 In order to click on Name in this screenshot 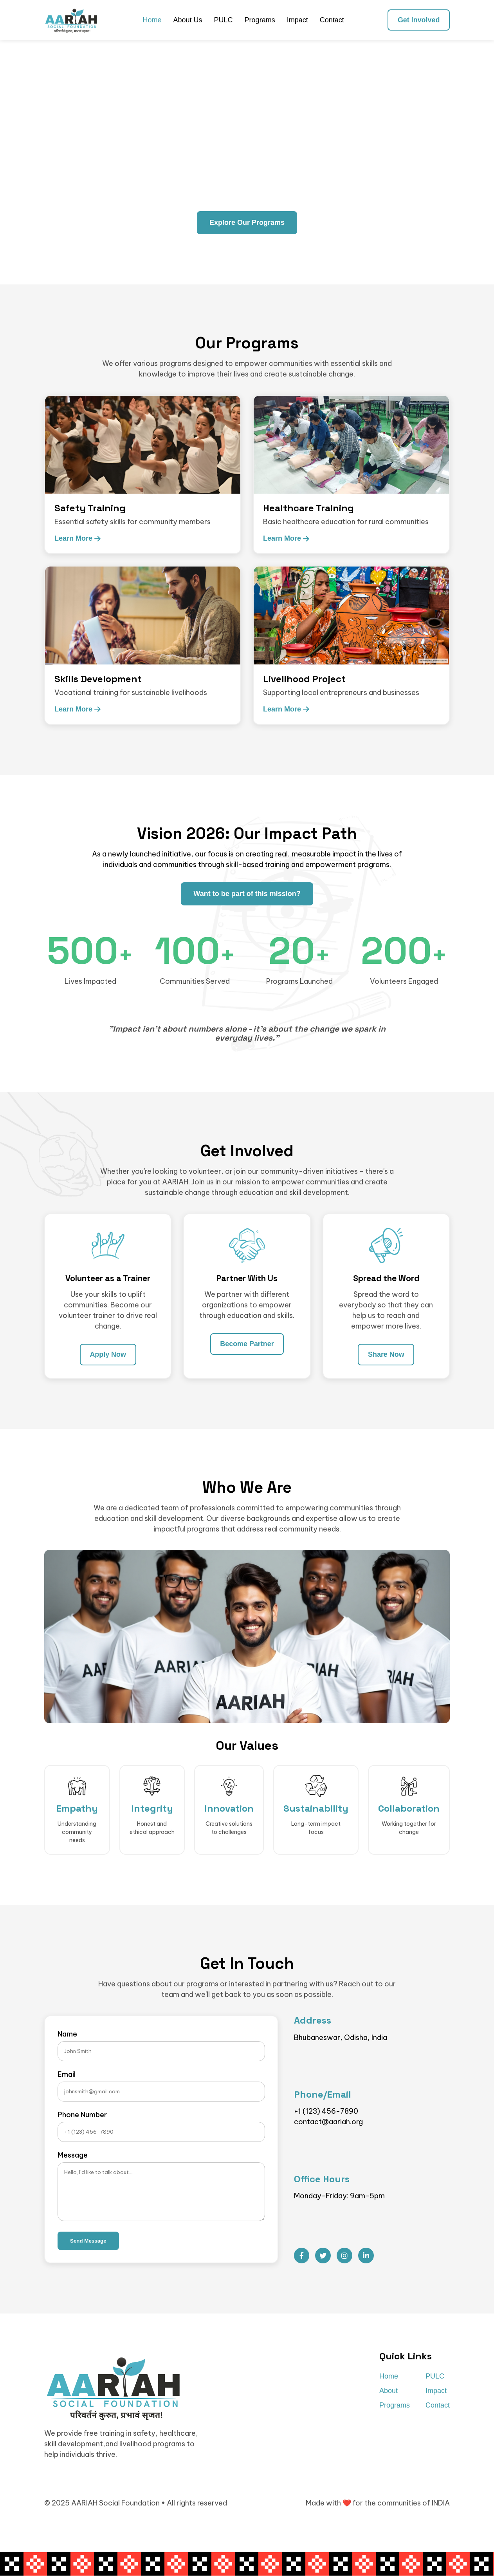, I will do `click(67, 2034)`.